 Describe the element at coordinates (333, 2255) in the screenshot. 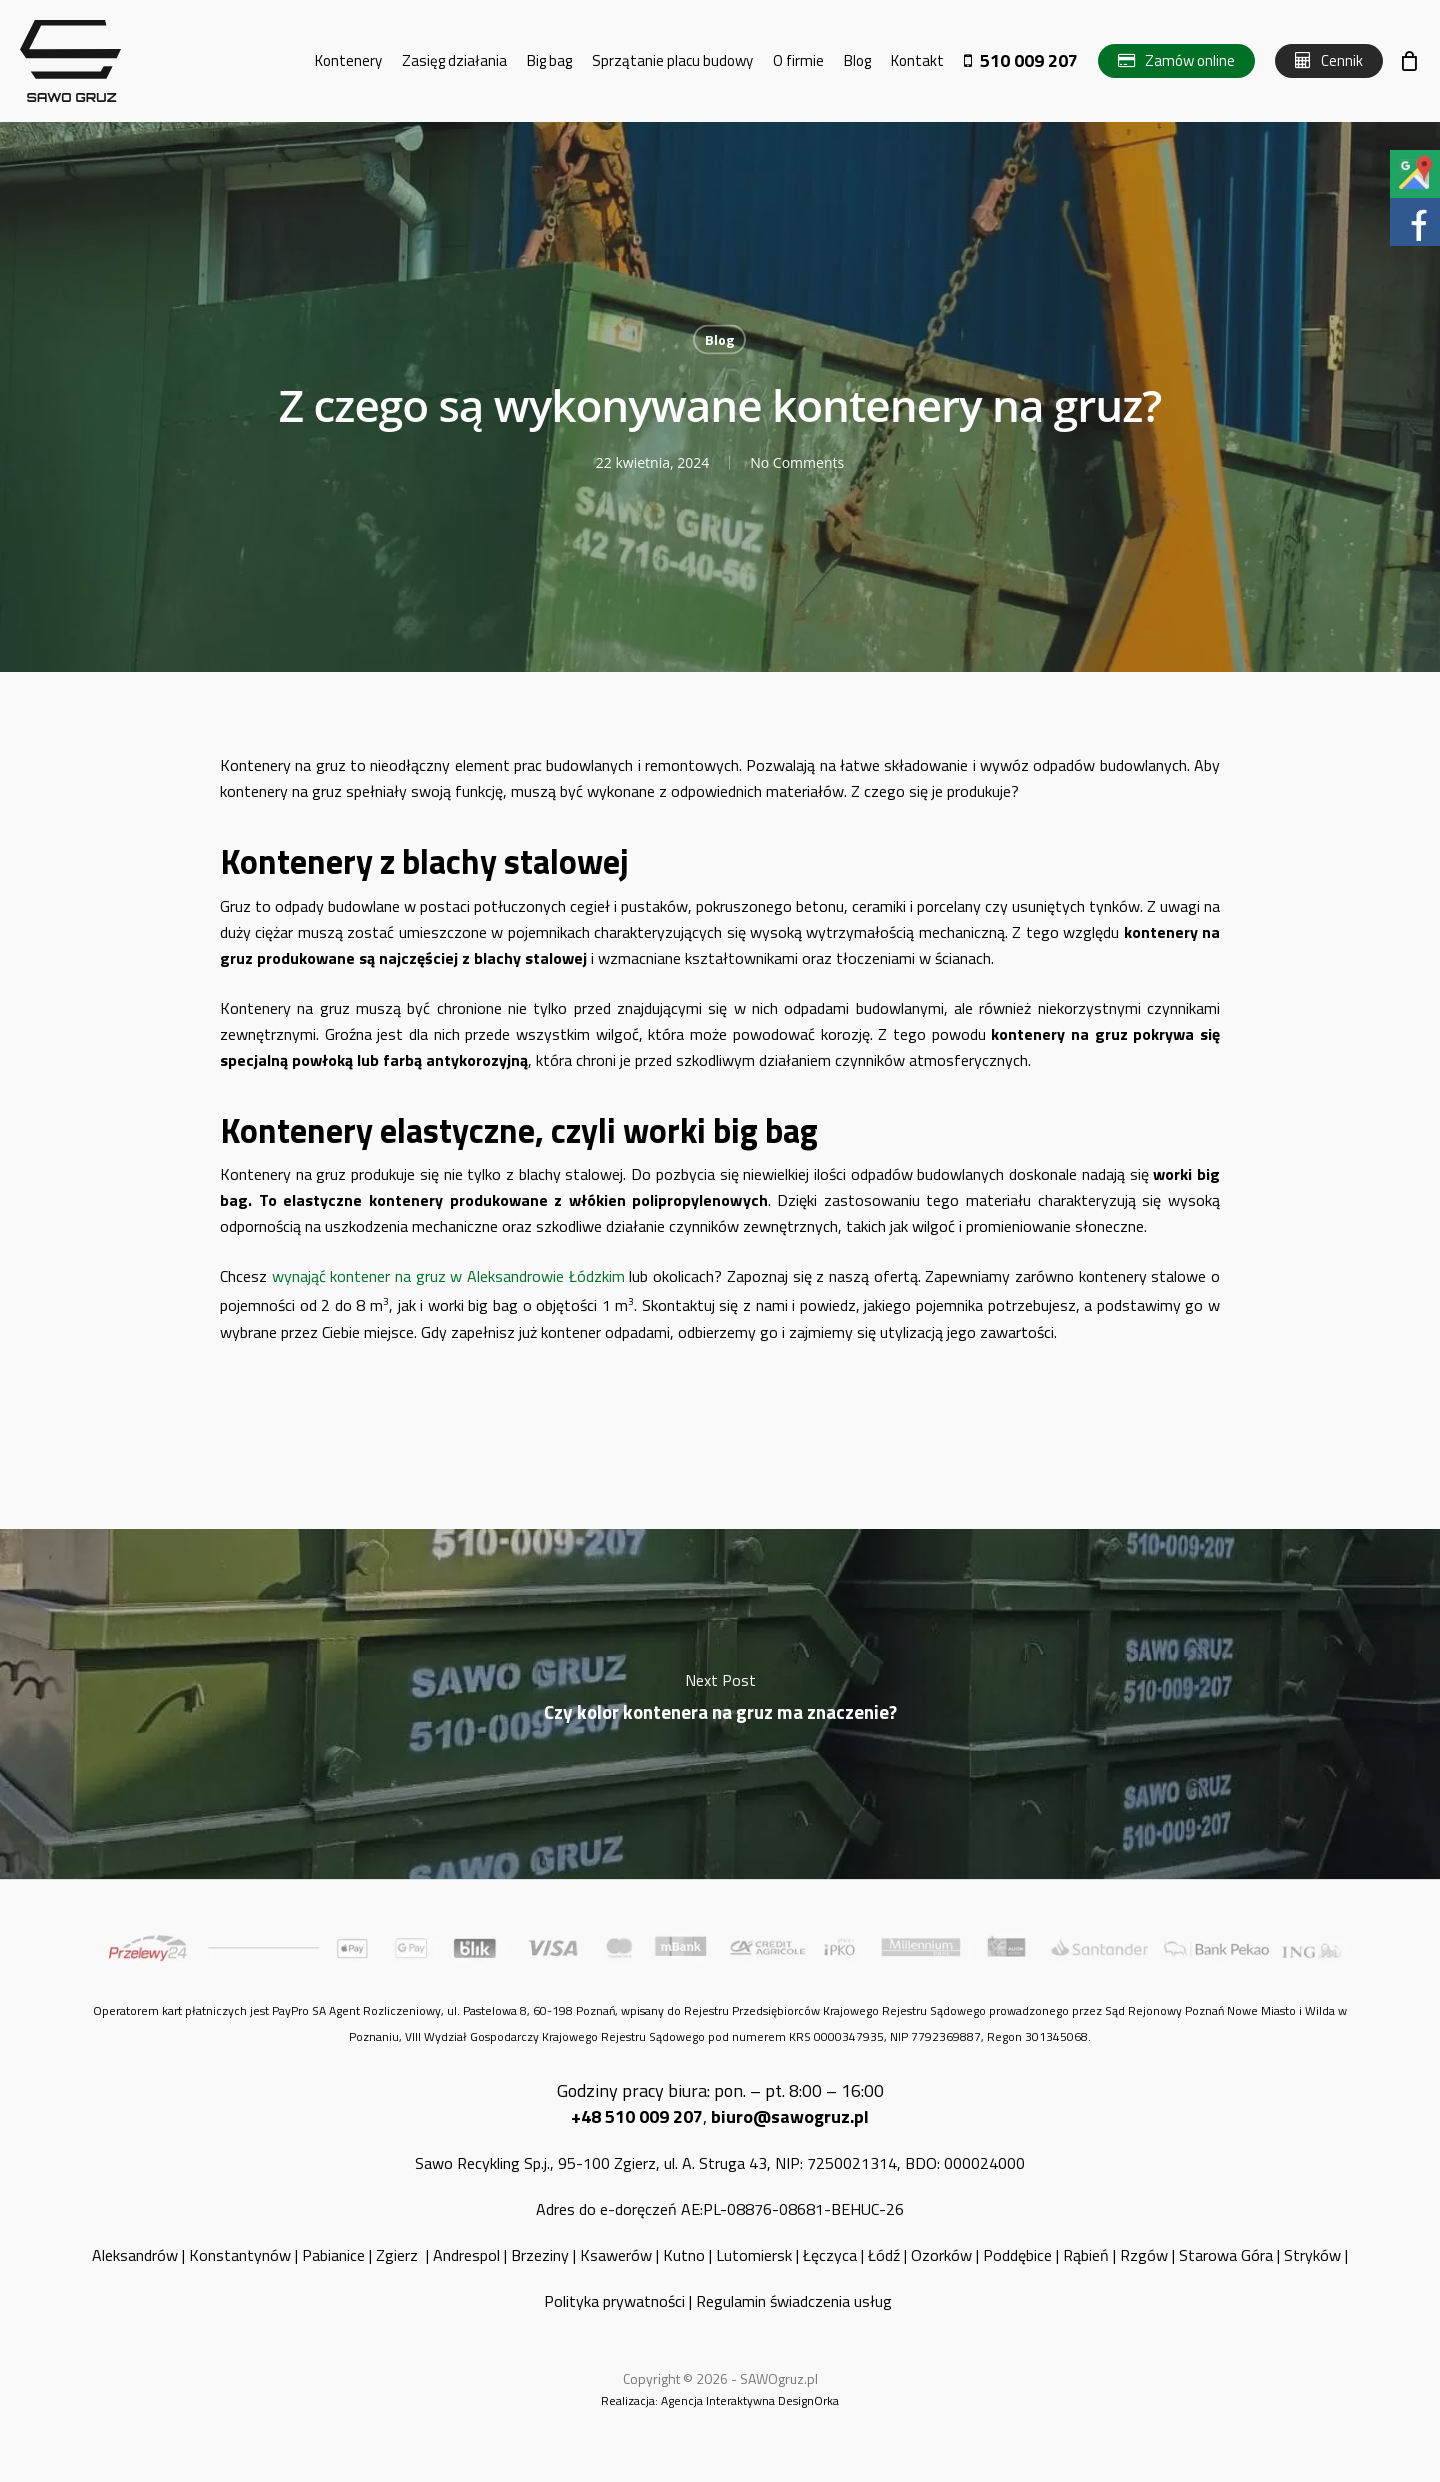

I see `Pabianice [„Pabianice” (Edycja)]` at that location.